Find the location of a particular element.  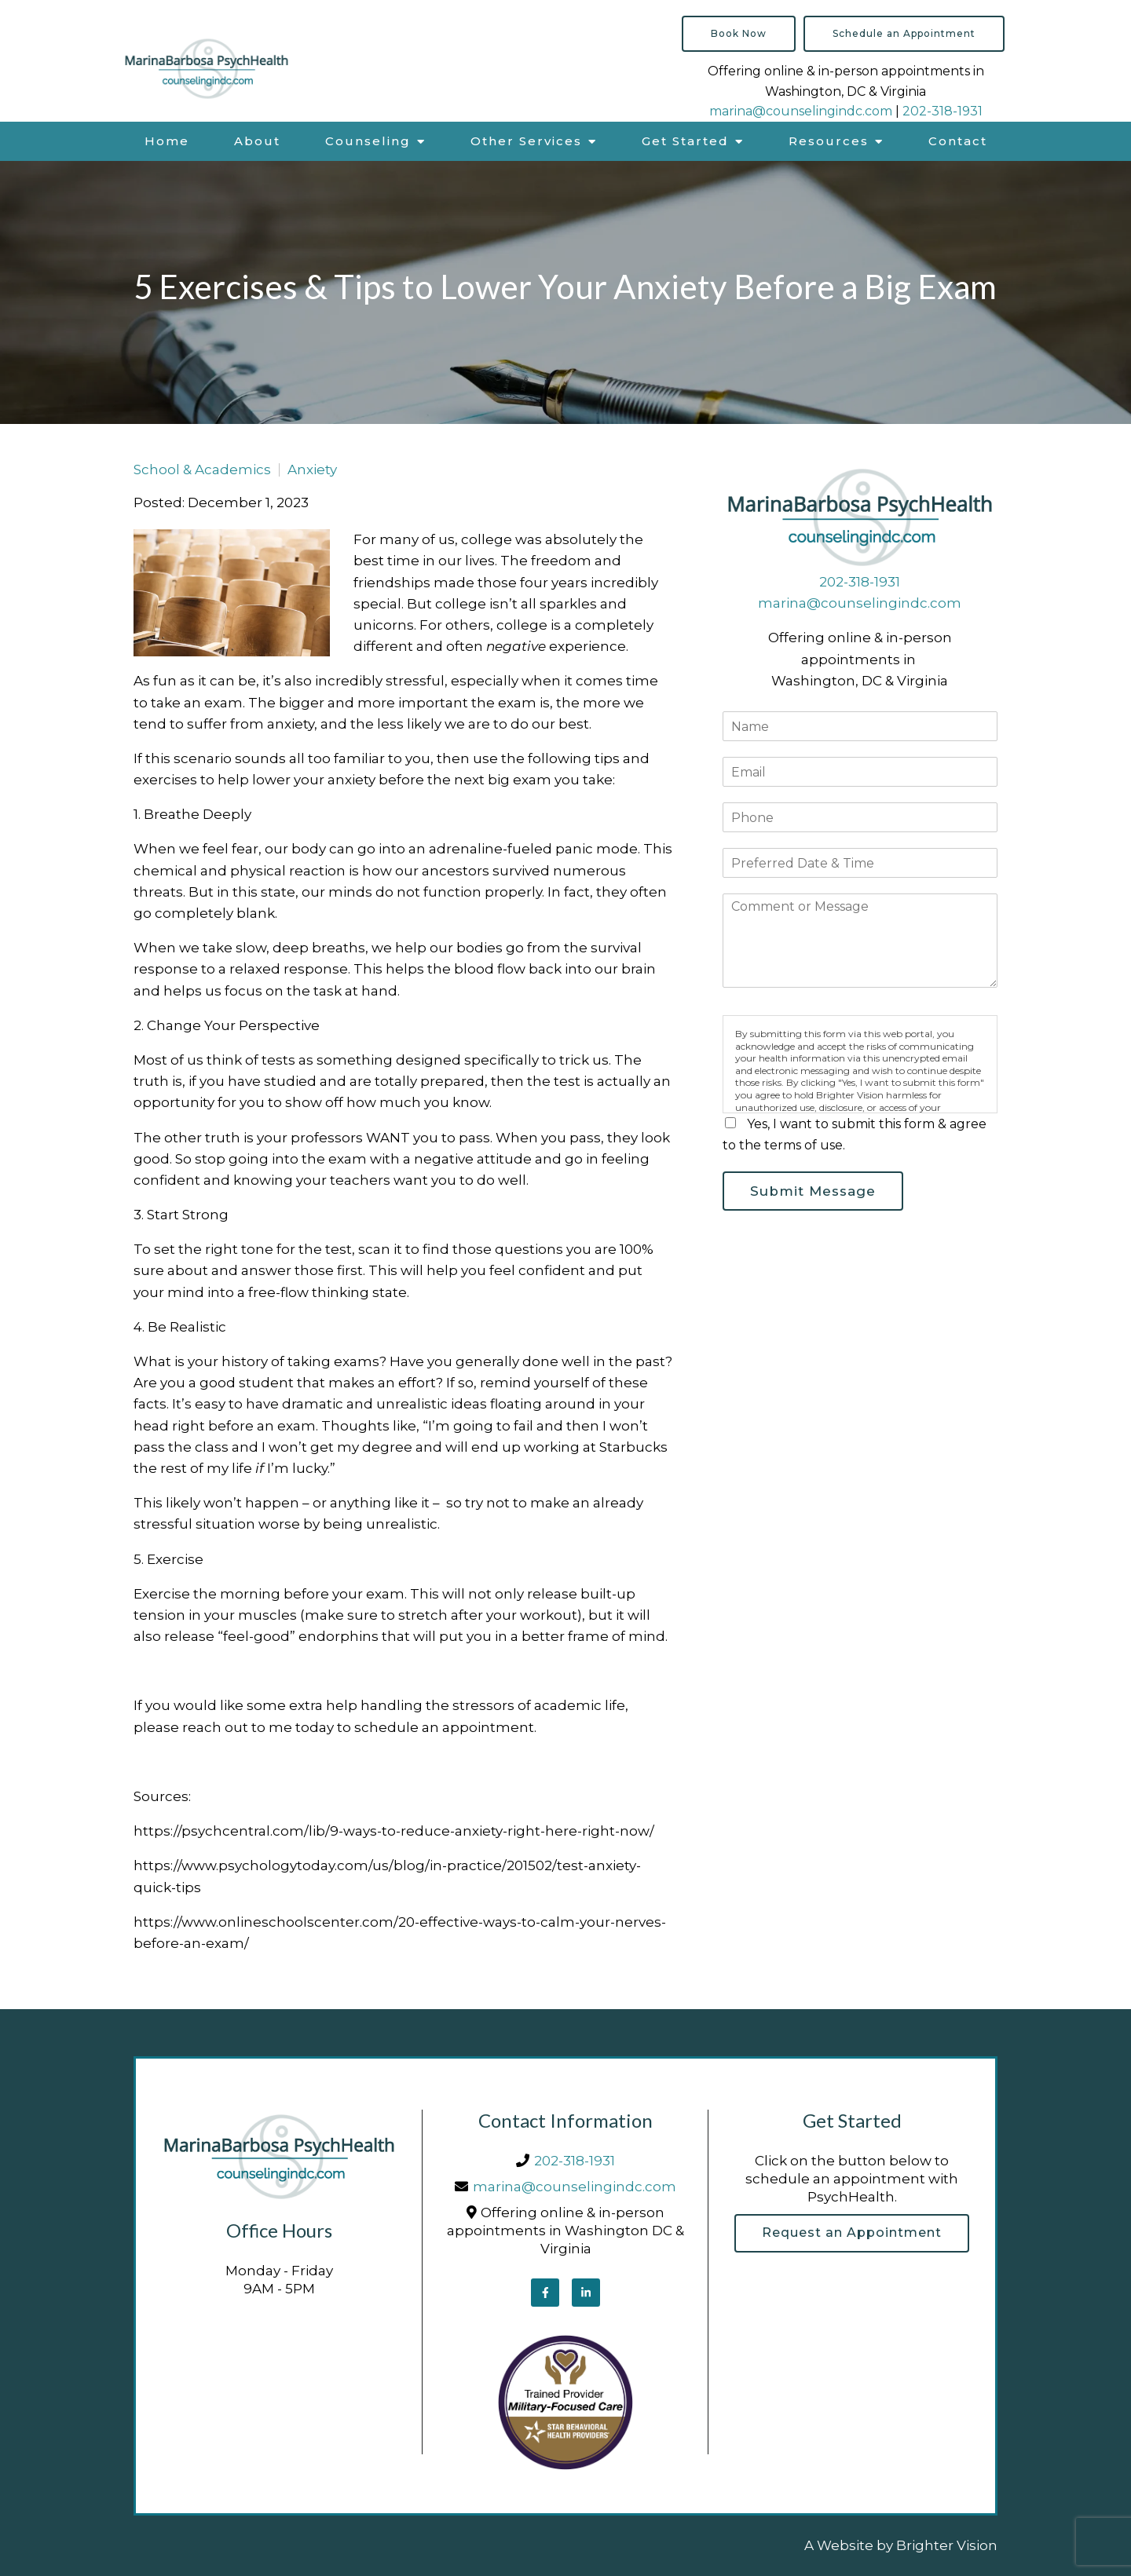

School & Academics is located at coordinates (202, 470).